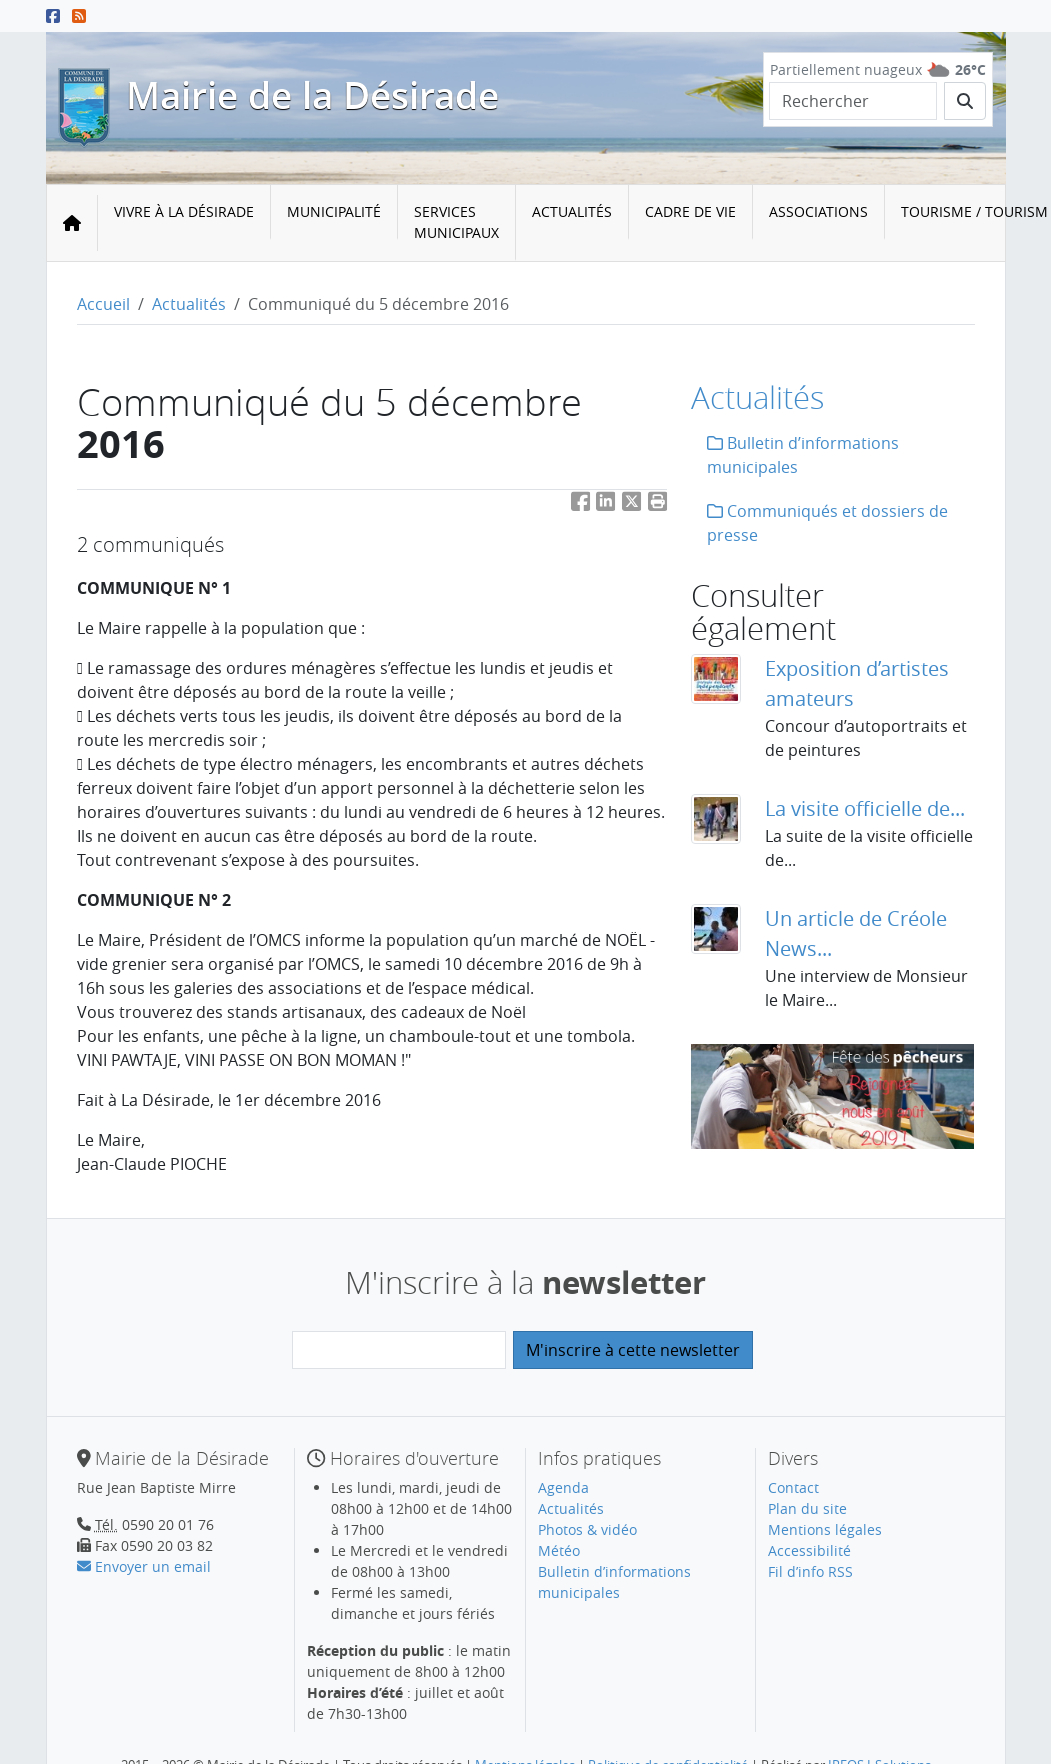  I want to click on Envoyer un email, so click(144, 1566).